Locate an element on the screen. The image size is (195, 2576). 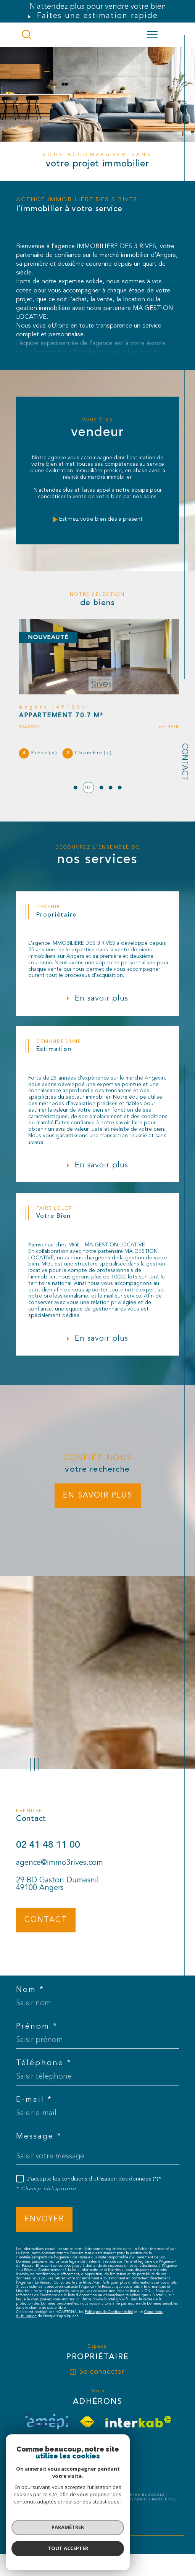
Nom * is located at coordinates (30, 1999).